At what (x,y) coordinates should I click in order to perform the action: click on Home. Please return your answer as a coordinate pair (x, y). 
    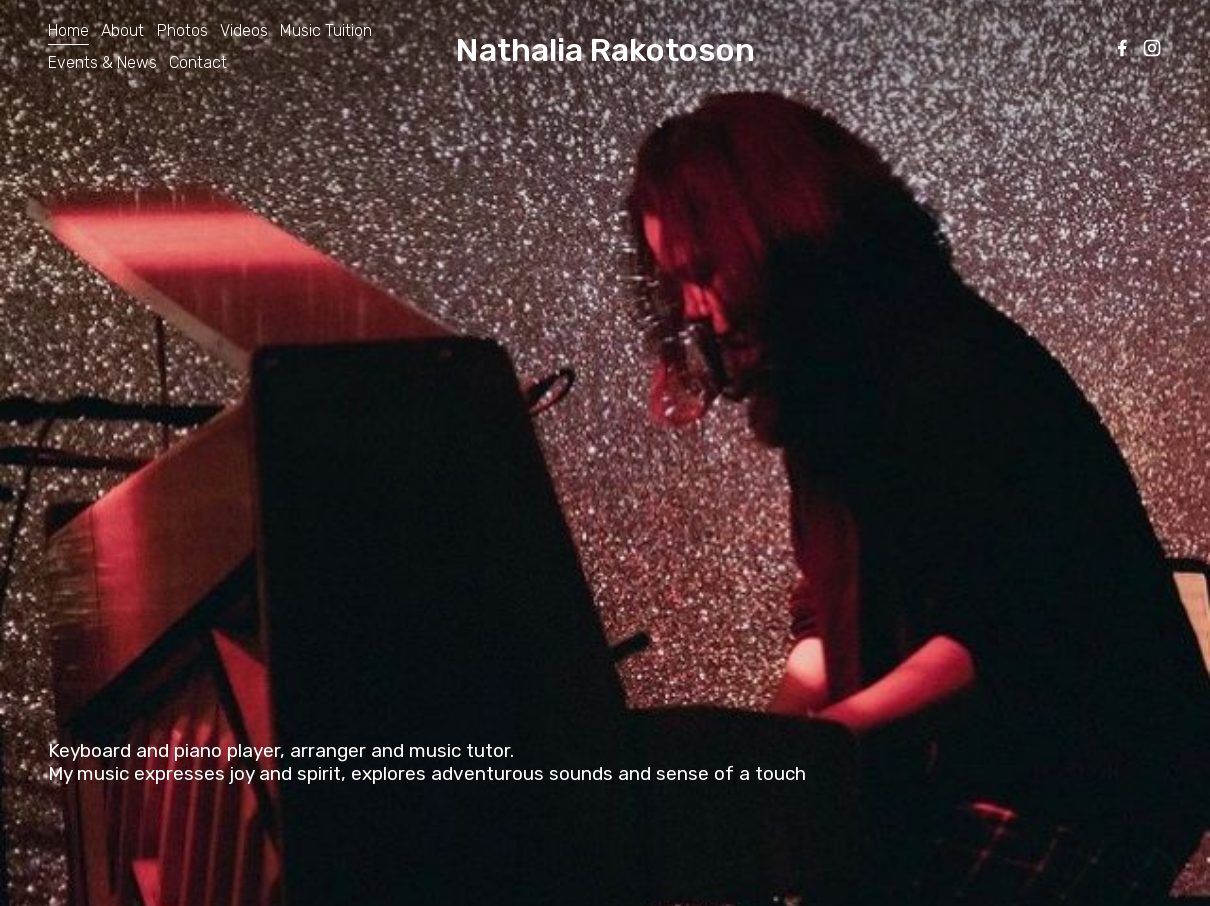
    Looking at the image, I should click on (68, 30).